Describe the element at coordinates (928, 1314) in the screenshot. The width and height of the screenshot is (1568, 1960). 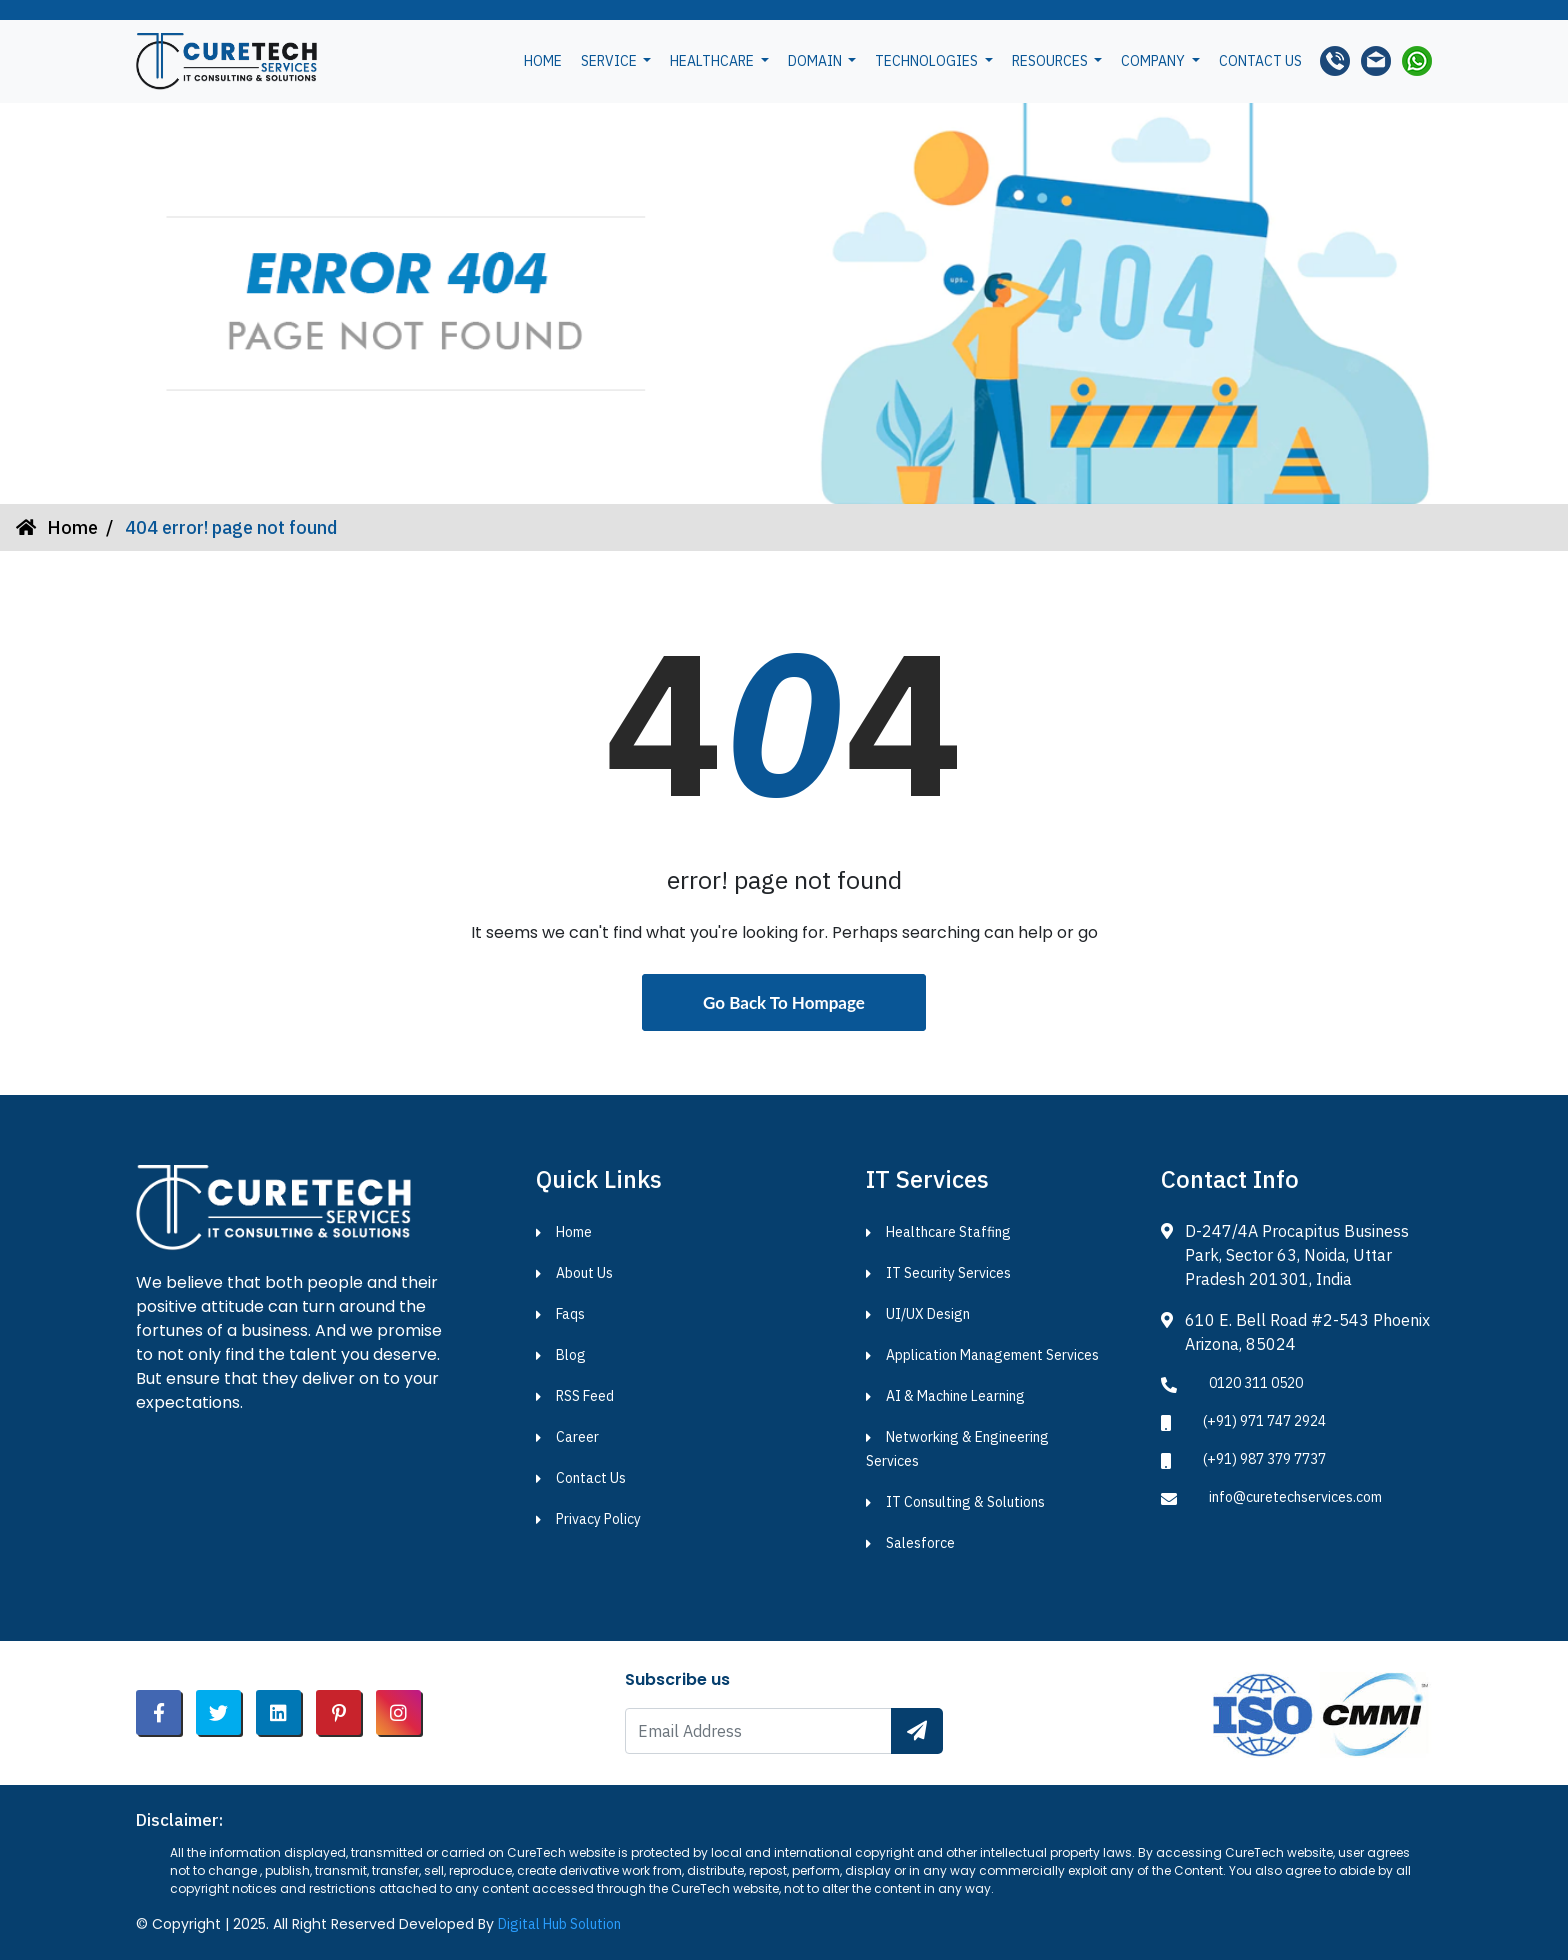
I see `UI/UX Design` at that location.